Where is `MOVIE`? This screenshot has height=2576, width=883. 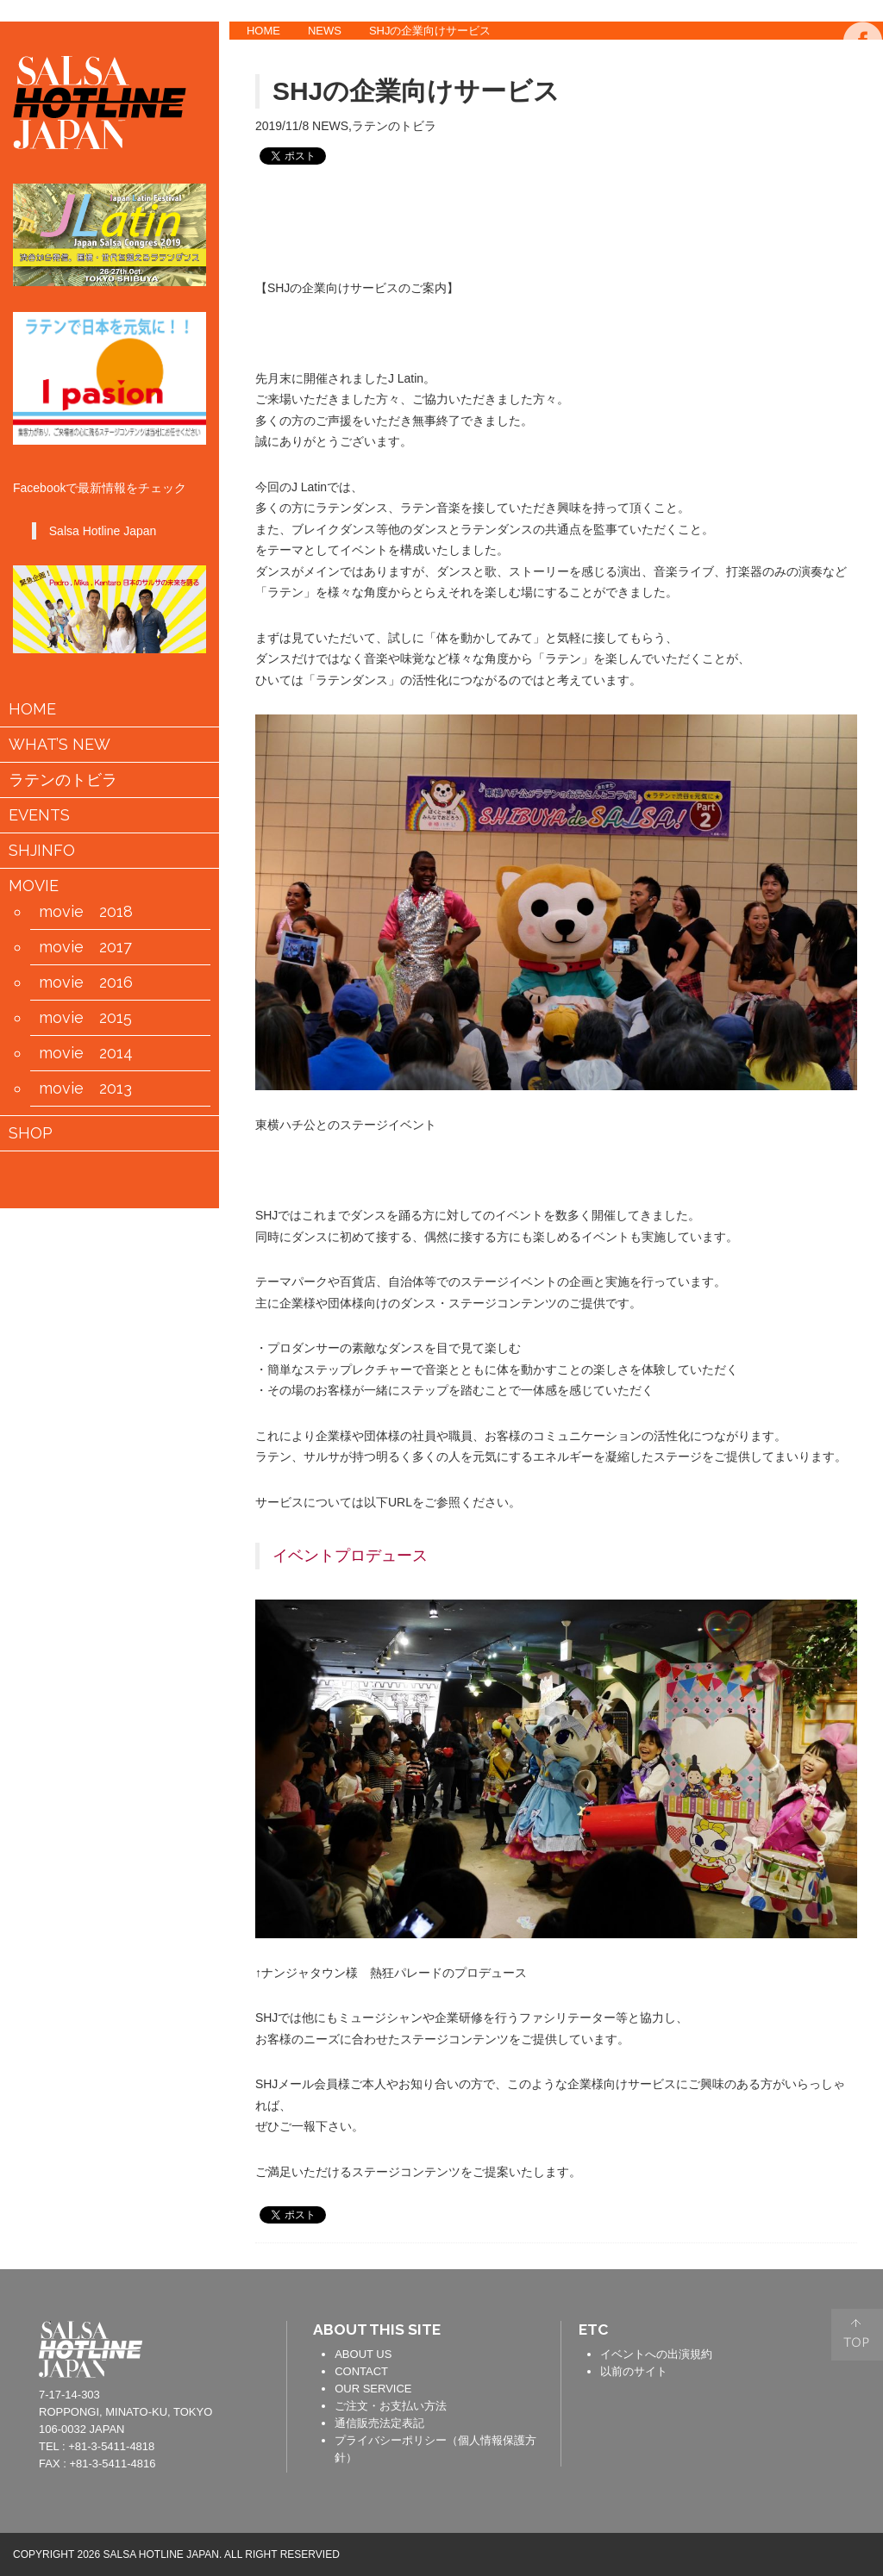
MOVIE is located at coordinates (34, 886).